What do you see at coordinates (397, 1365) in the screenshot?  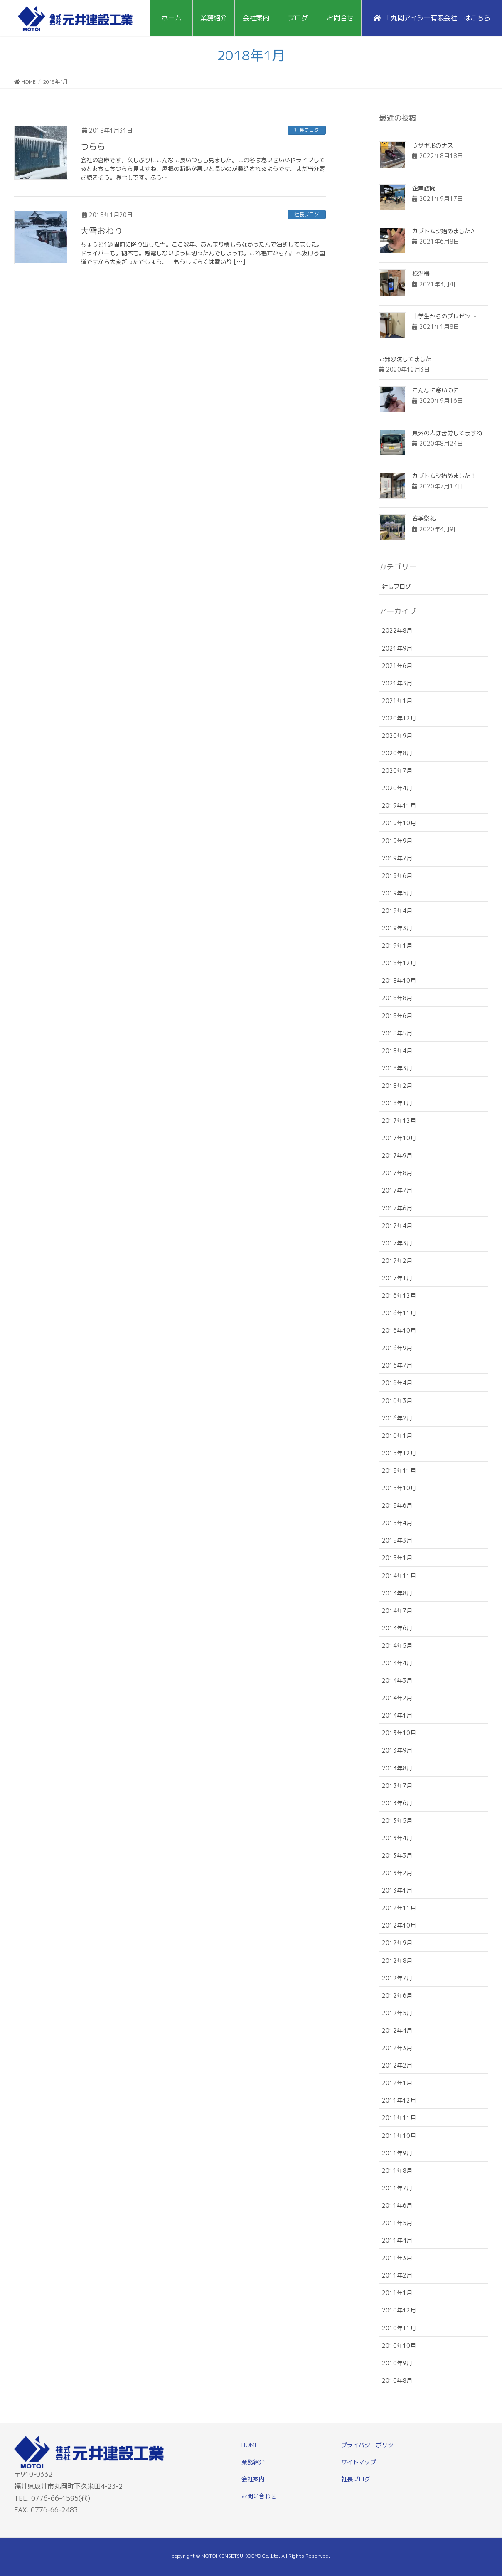 I see `2016年7月` at bounding box center [397, 1365].